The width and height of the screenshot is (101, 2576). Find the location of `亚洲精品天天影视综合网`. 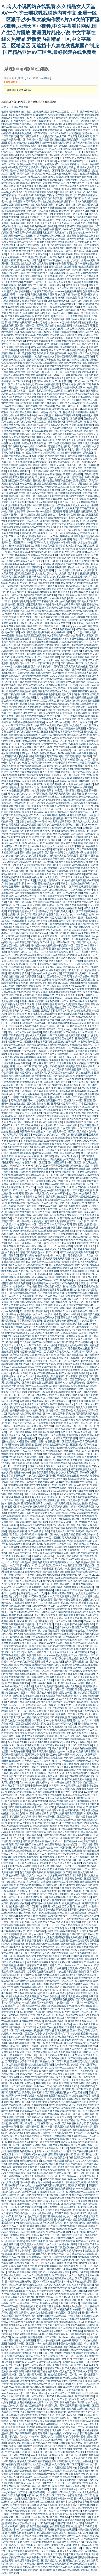

亚洲精品天天影视综合网 is located at coordinates (14, 570).